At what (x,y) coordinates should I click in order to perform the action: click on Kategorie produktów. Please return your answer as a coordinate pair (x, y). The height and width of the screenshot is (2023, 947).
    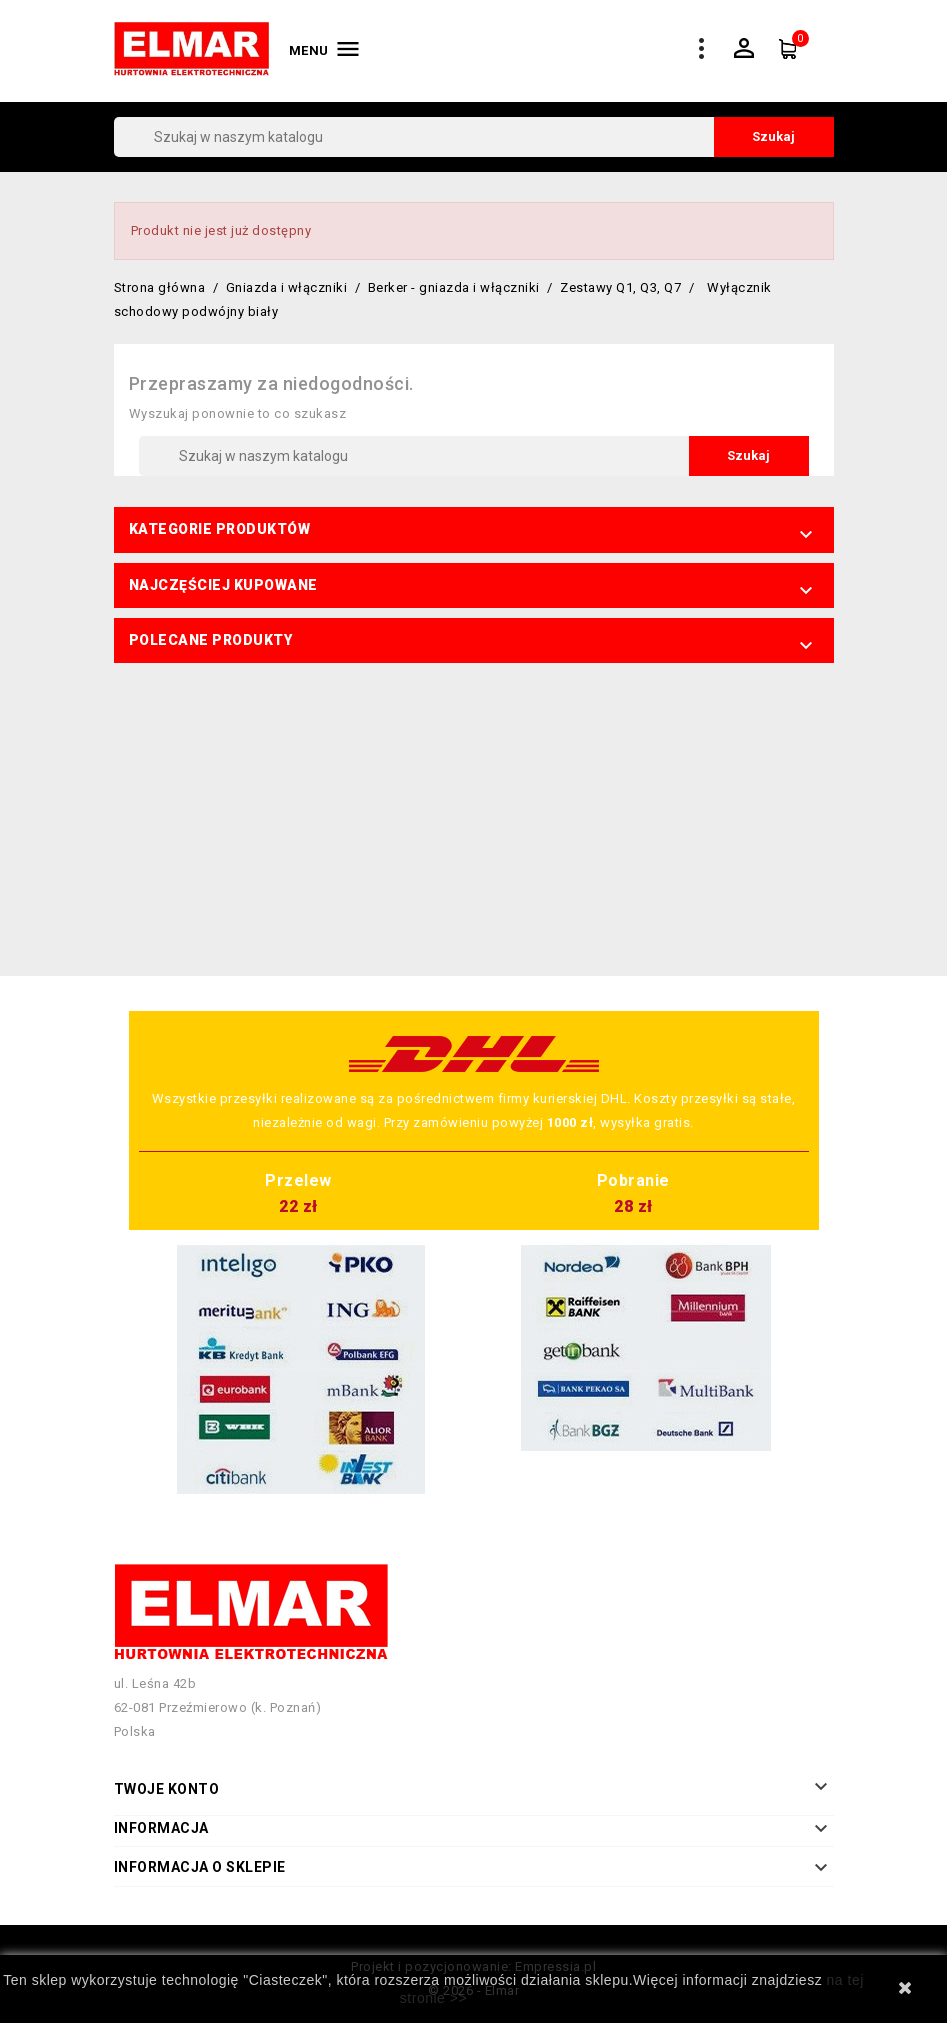
    Looking at the image, I should click on (220, 529).